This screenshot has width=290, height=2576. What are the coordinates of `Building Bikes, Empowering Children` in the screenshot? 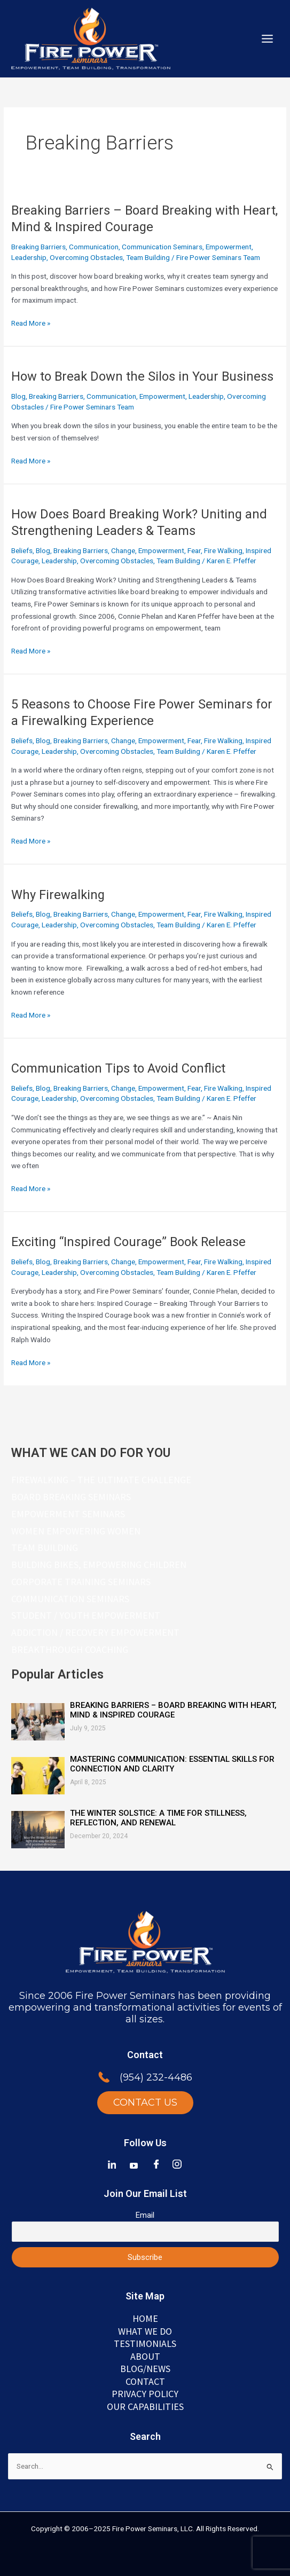 It's located at (98, 1564).